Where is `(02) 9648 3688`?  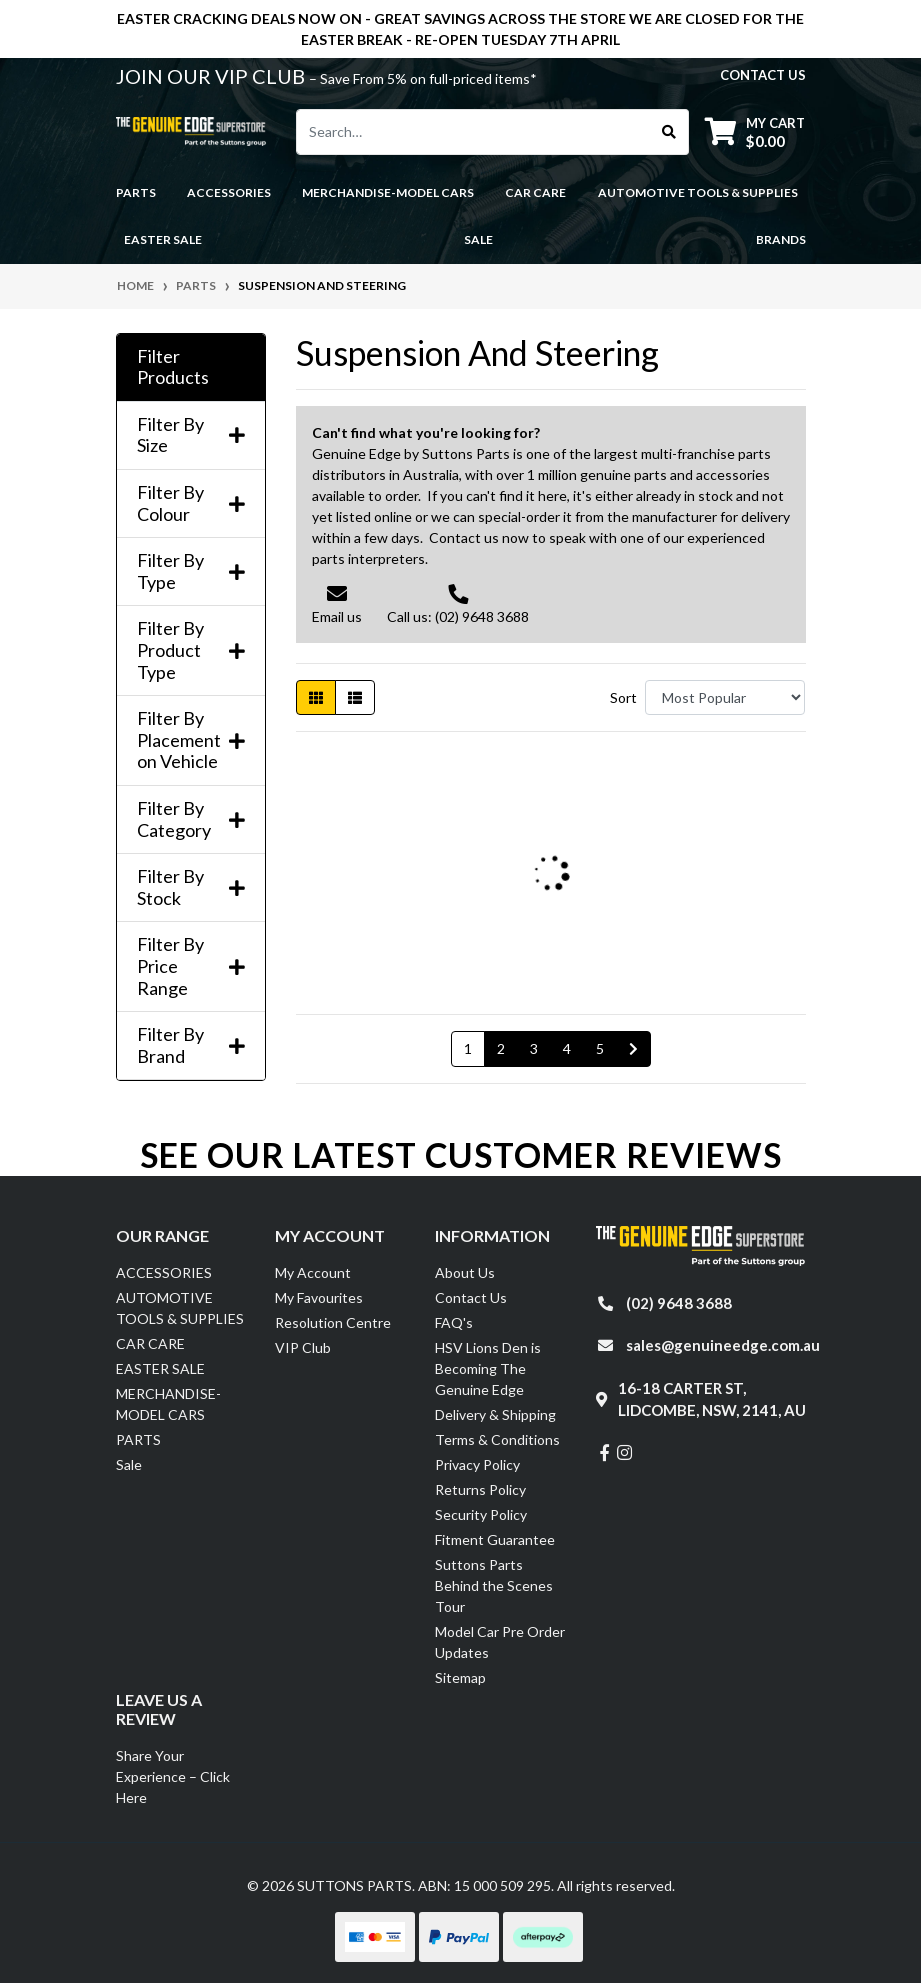 (02) 9648 3688 is located at coordinates (679, 1303).